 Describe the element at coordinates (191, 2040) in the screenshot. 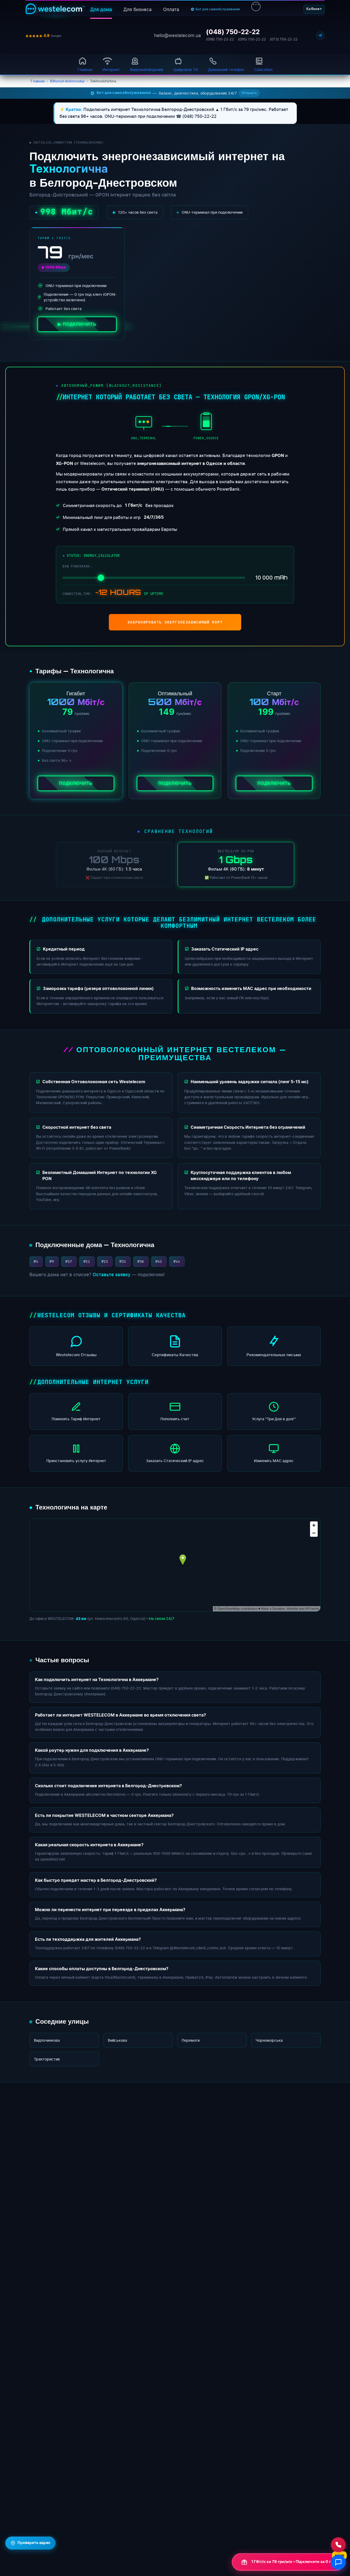

I see `Перемоги` at that location.